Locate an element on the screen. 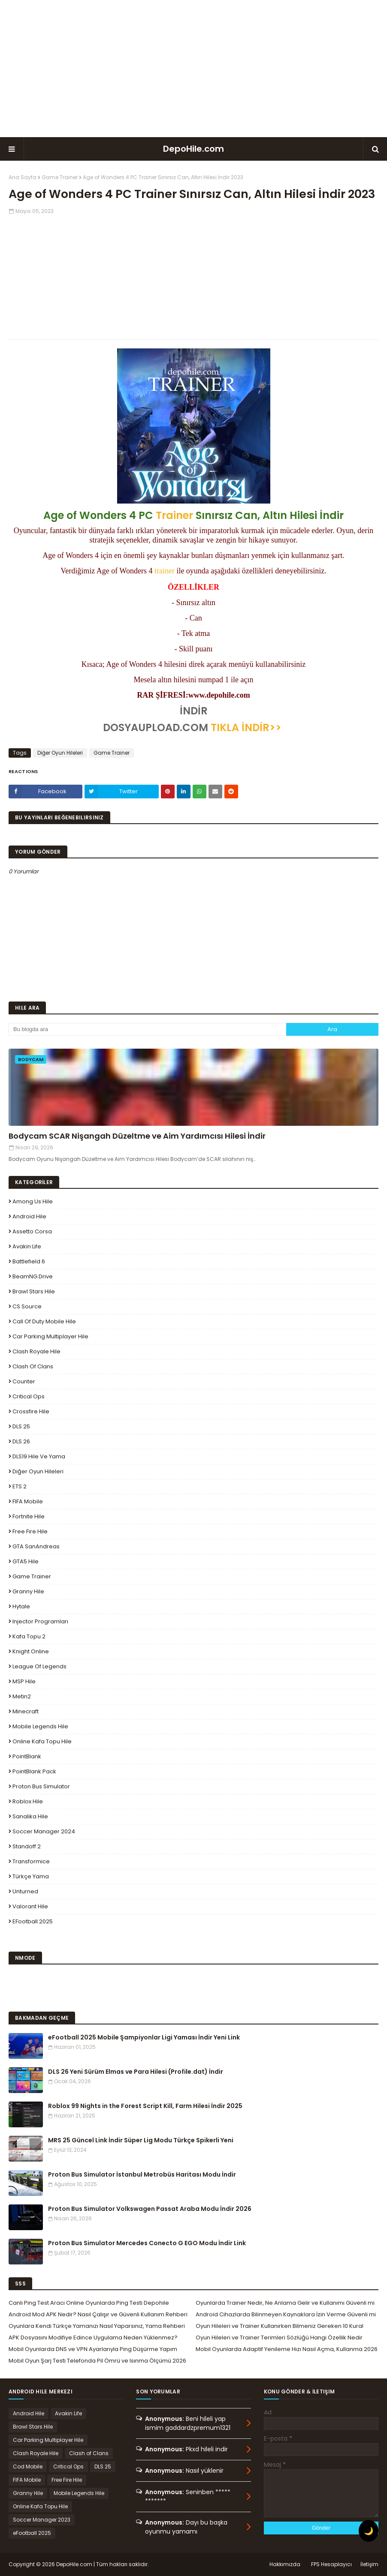  TIKLA İNDİR>> is located at coordinates (246, 727).